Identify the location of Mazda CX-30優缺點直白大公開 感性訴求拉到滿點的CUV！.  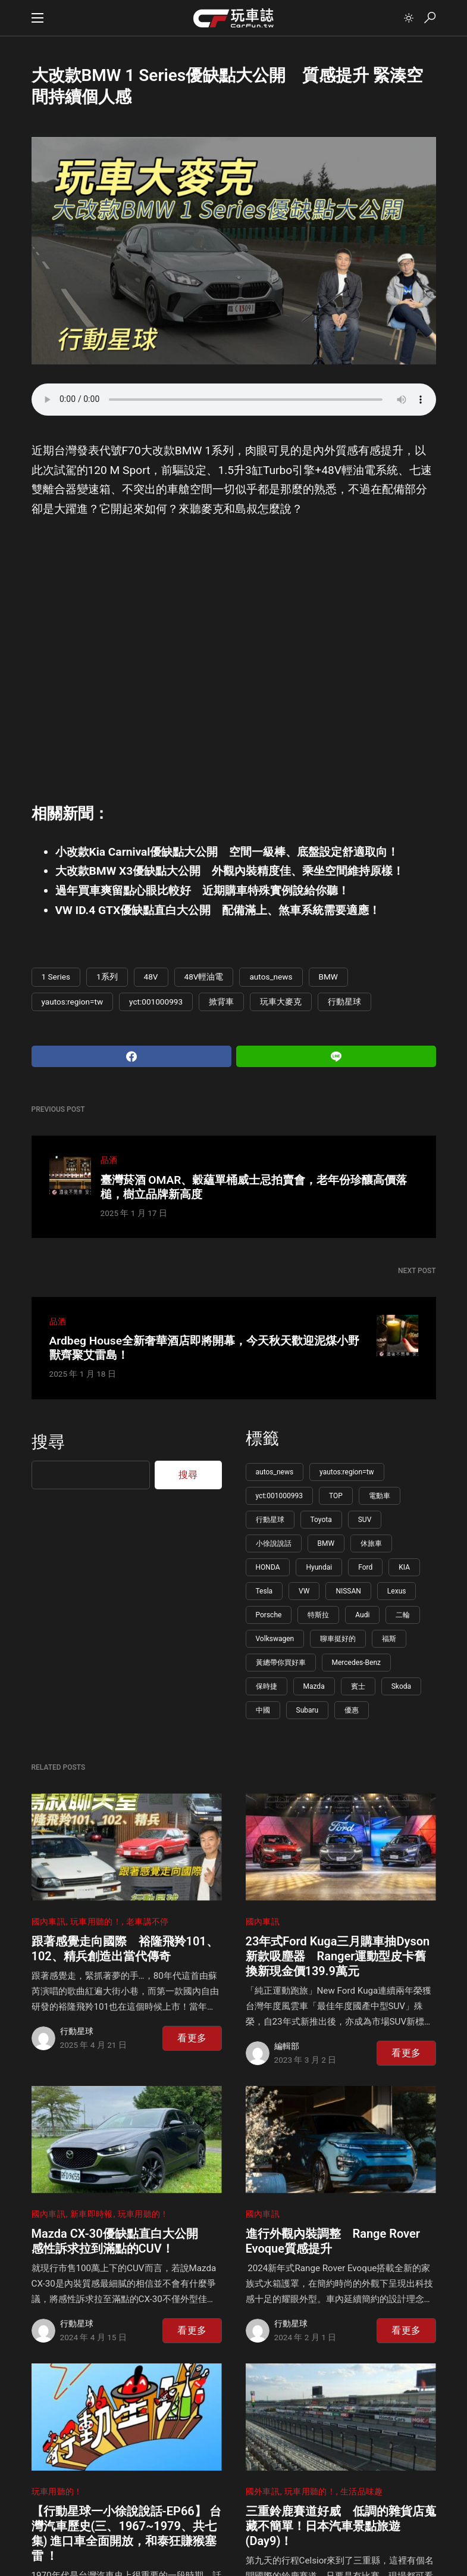
(121, 2241).